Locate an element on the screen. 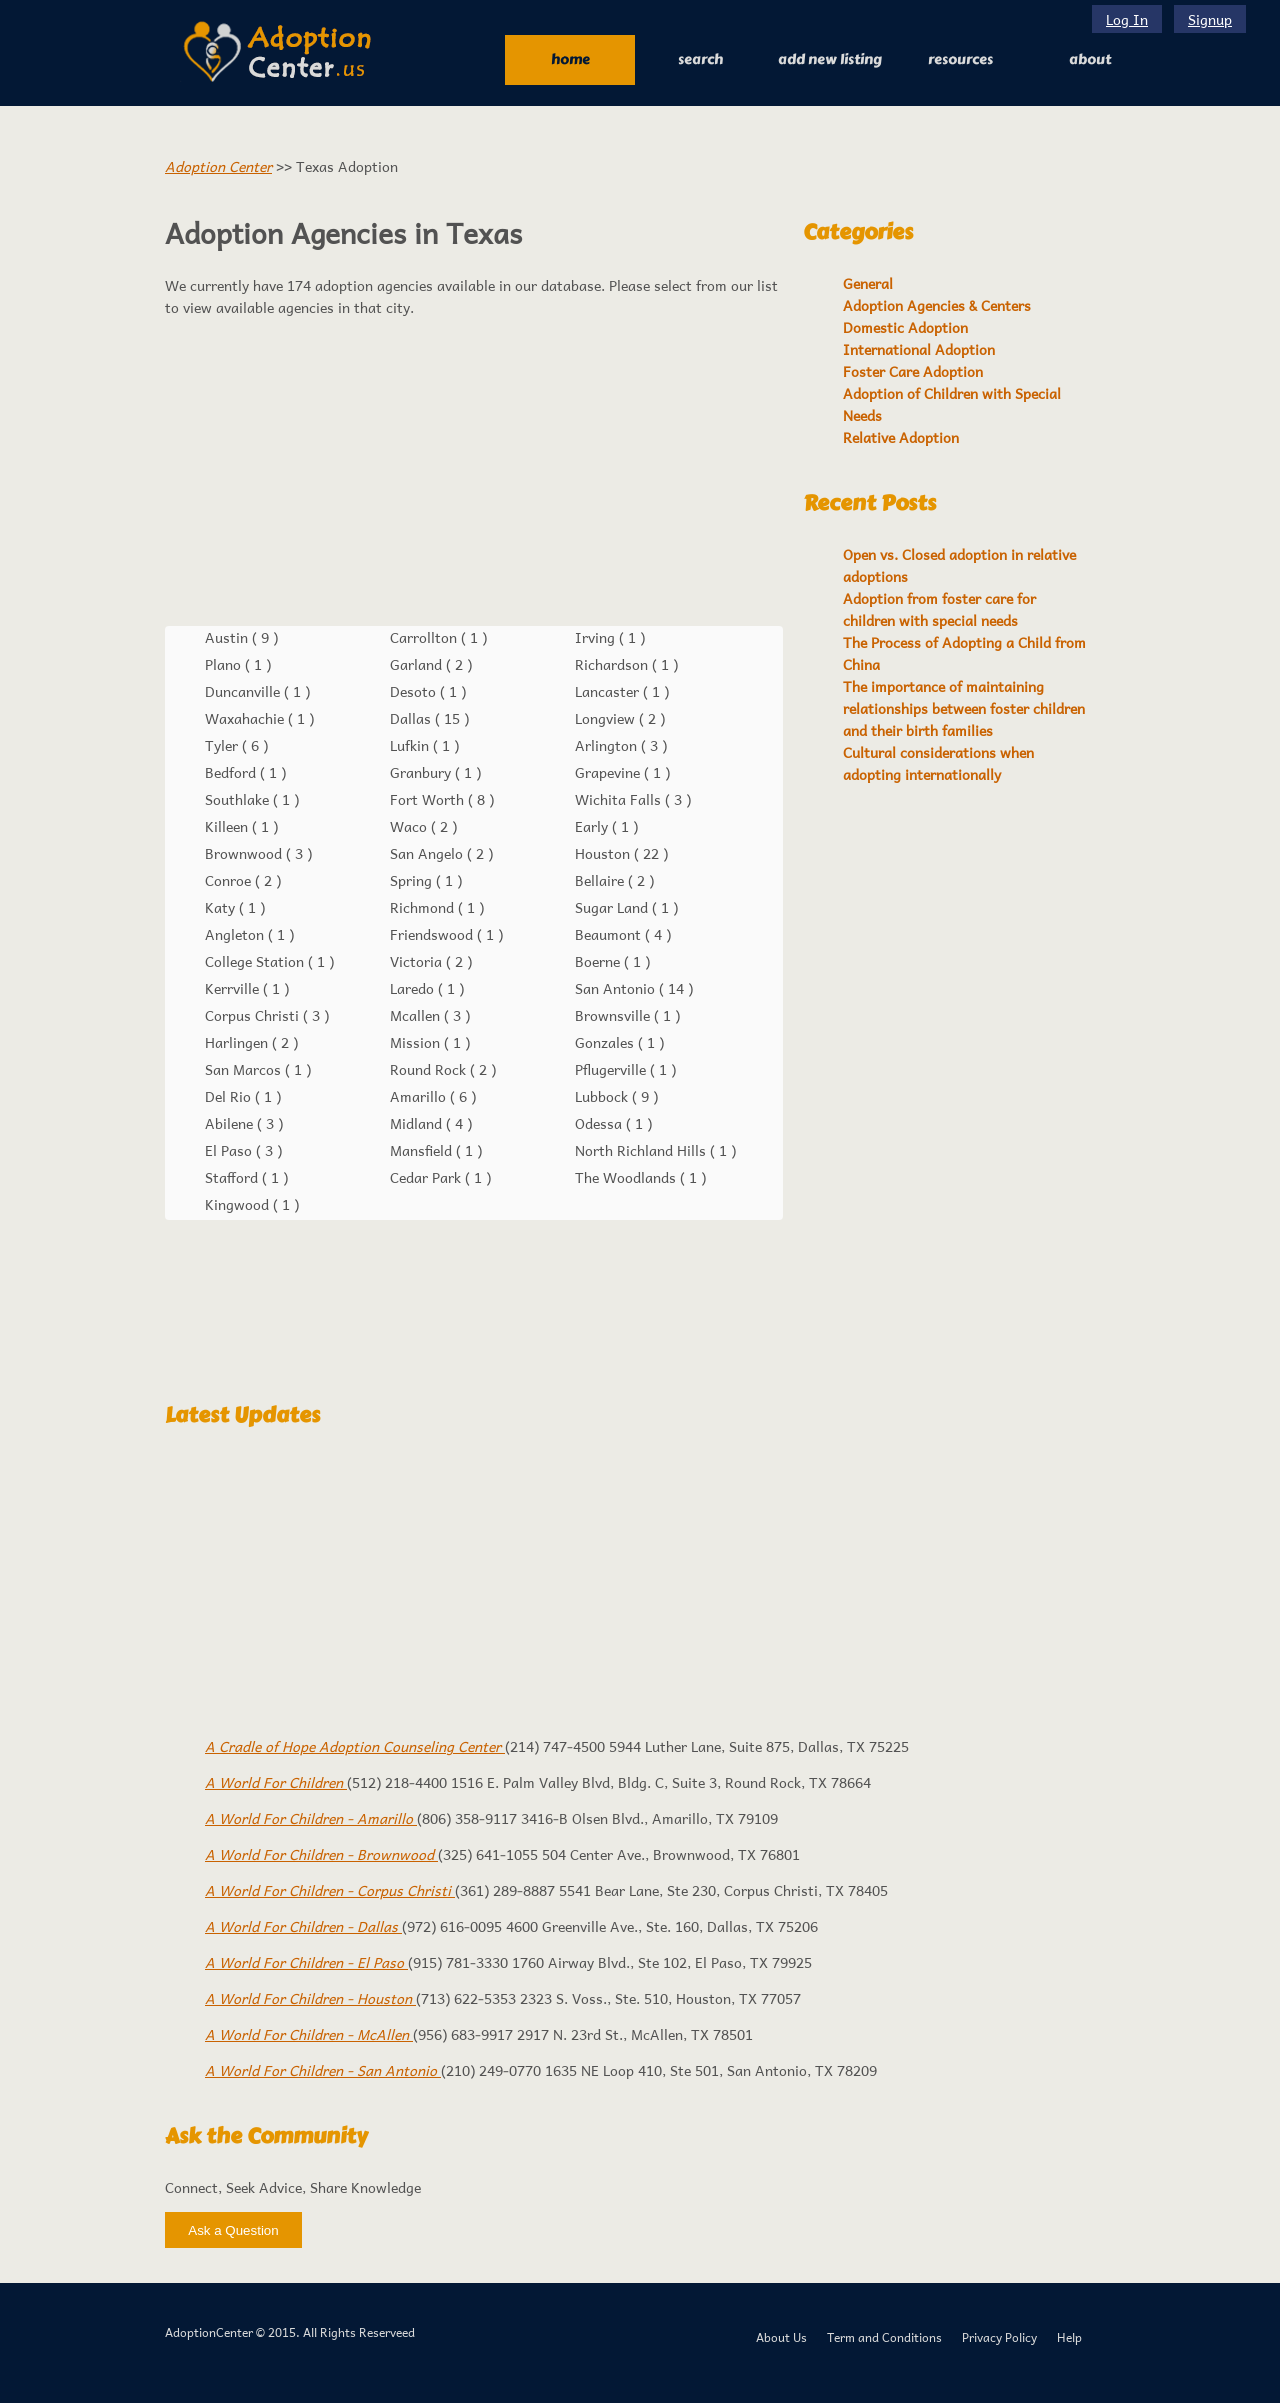  Carrollton is located at coordinates (425, 637).